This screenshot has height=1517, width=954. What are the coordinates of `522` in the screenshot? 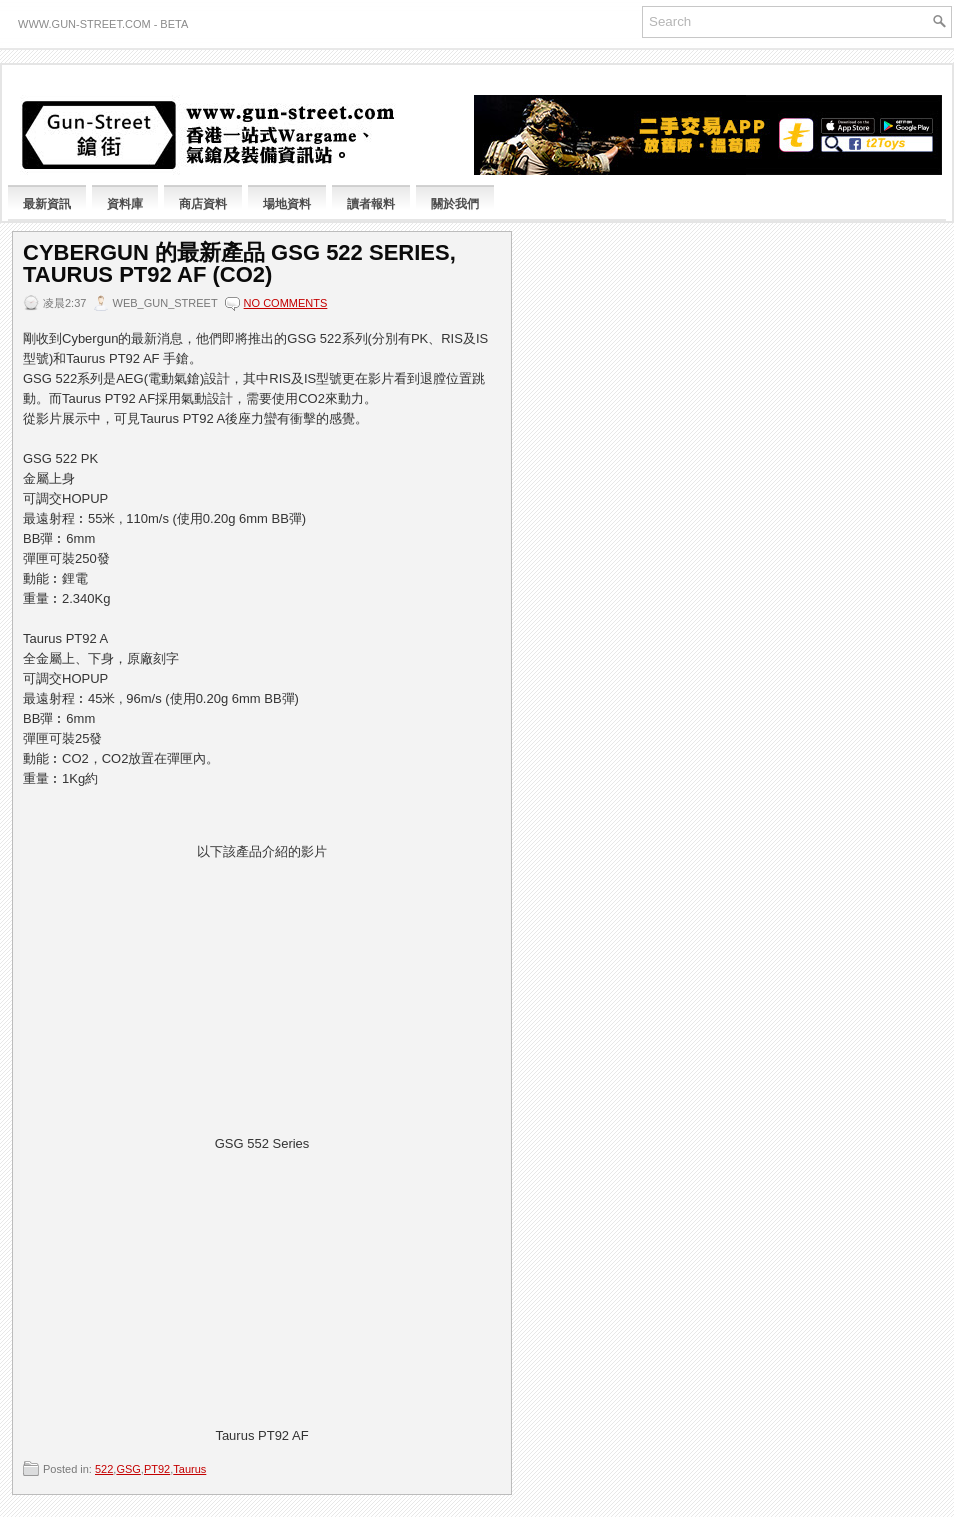 It's located at (104, 1469).